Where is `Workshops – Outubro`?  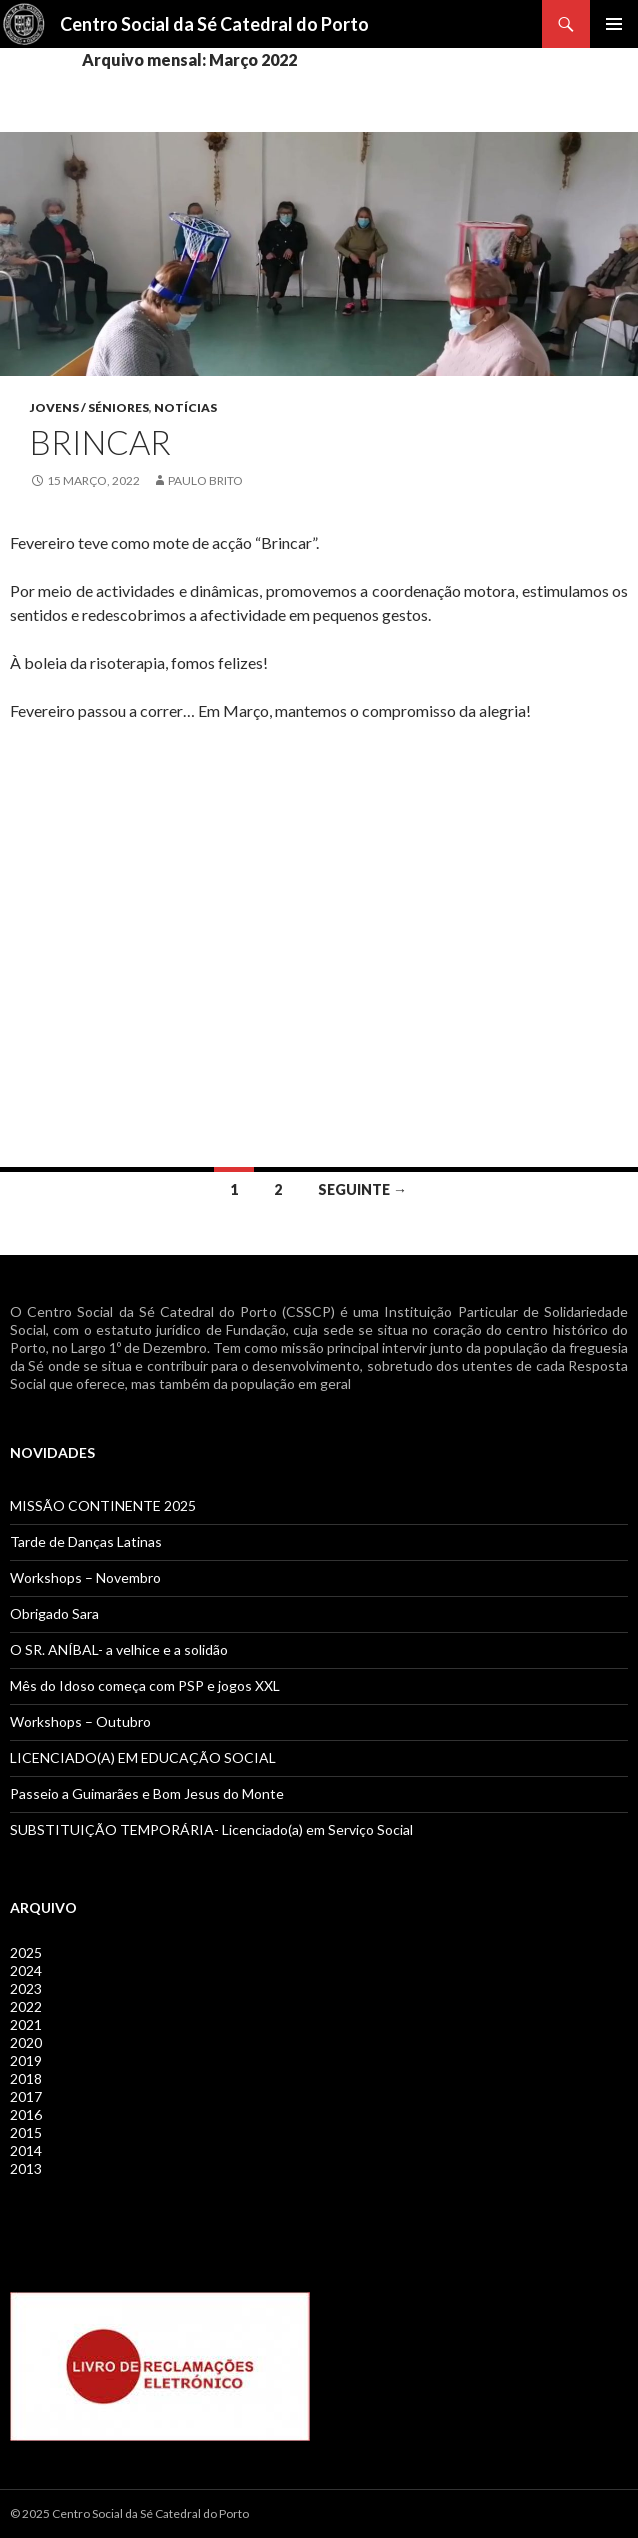
Workshops – Outubro is located at coordinates (80, 1721).